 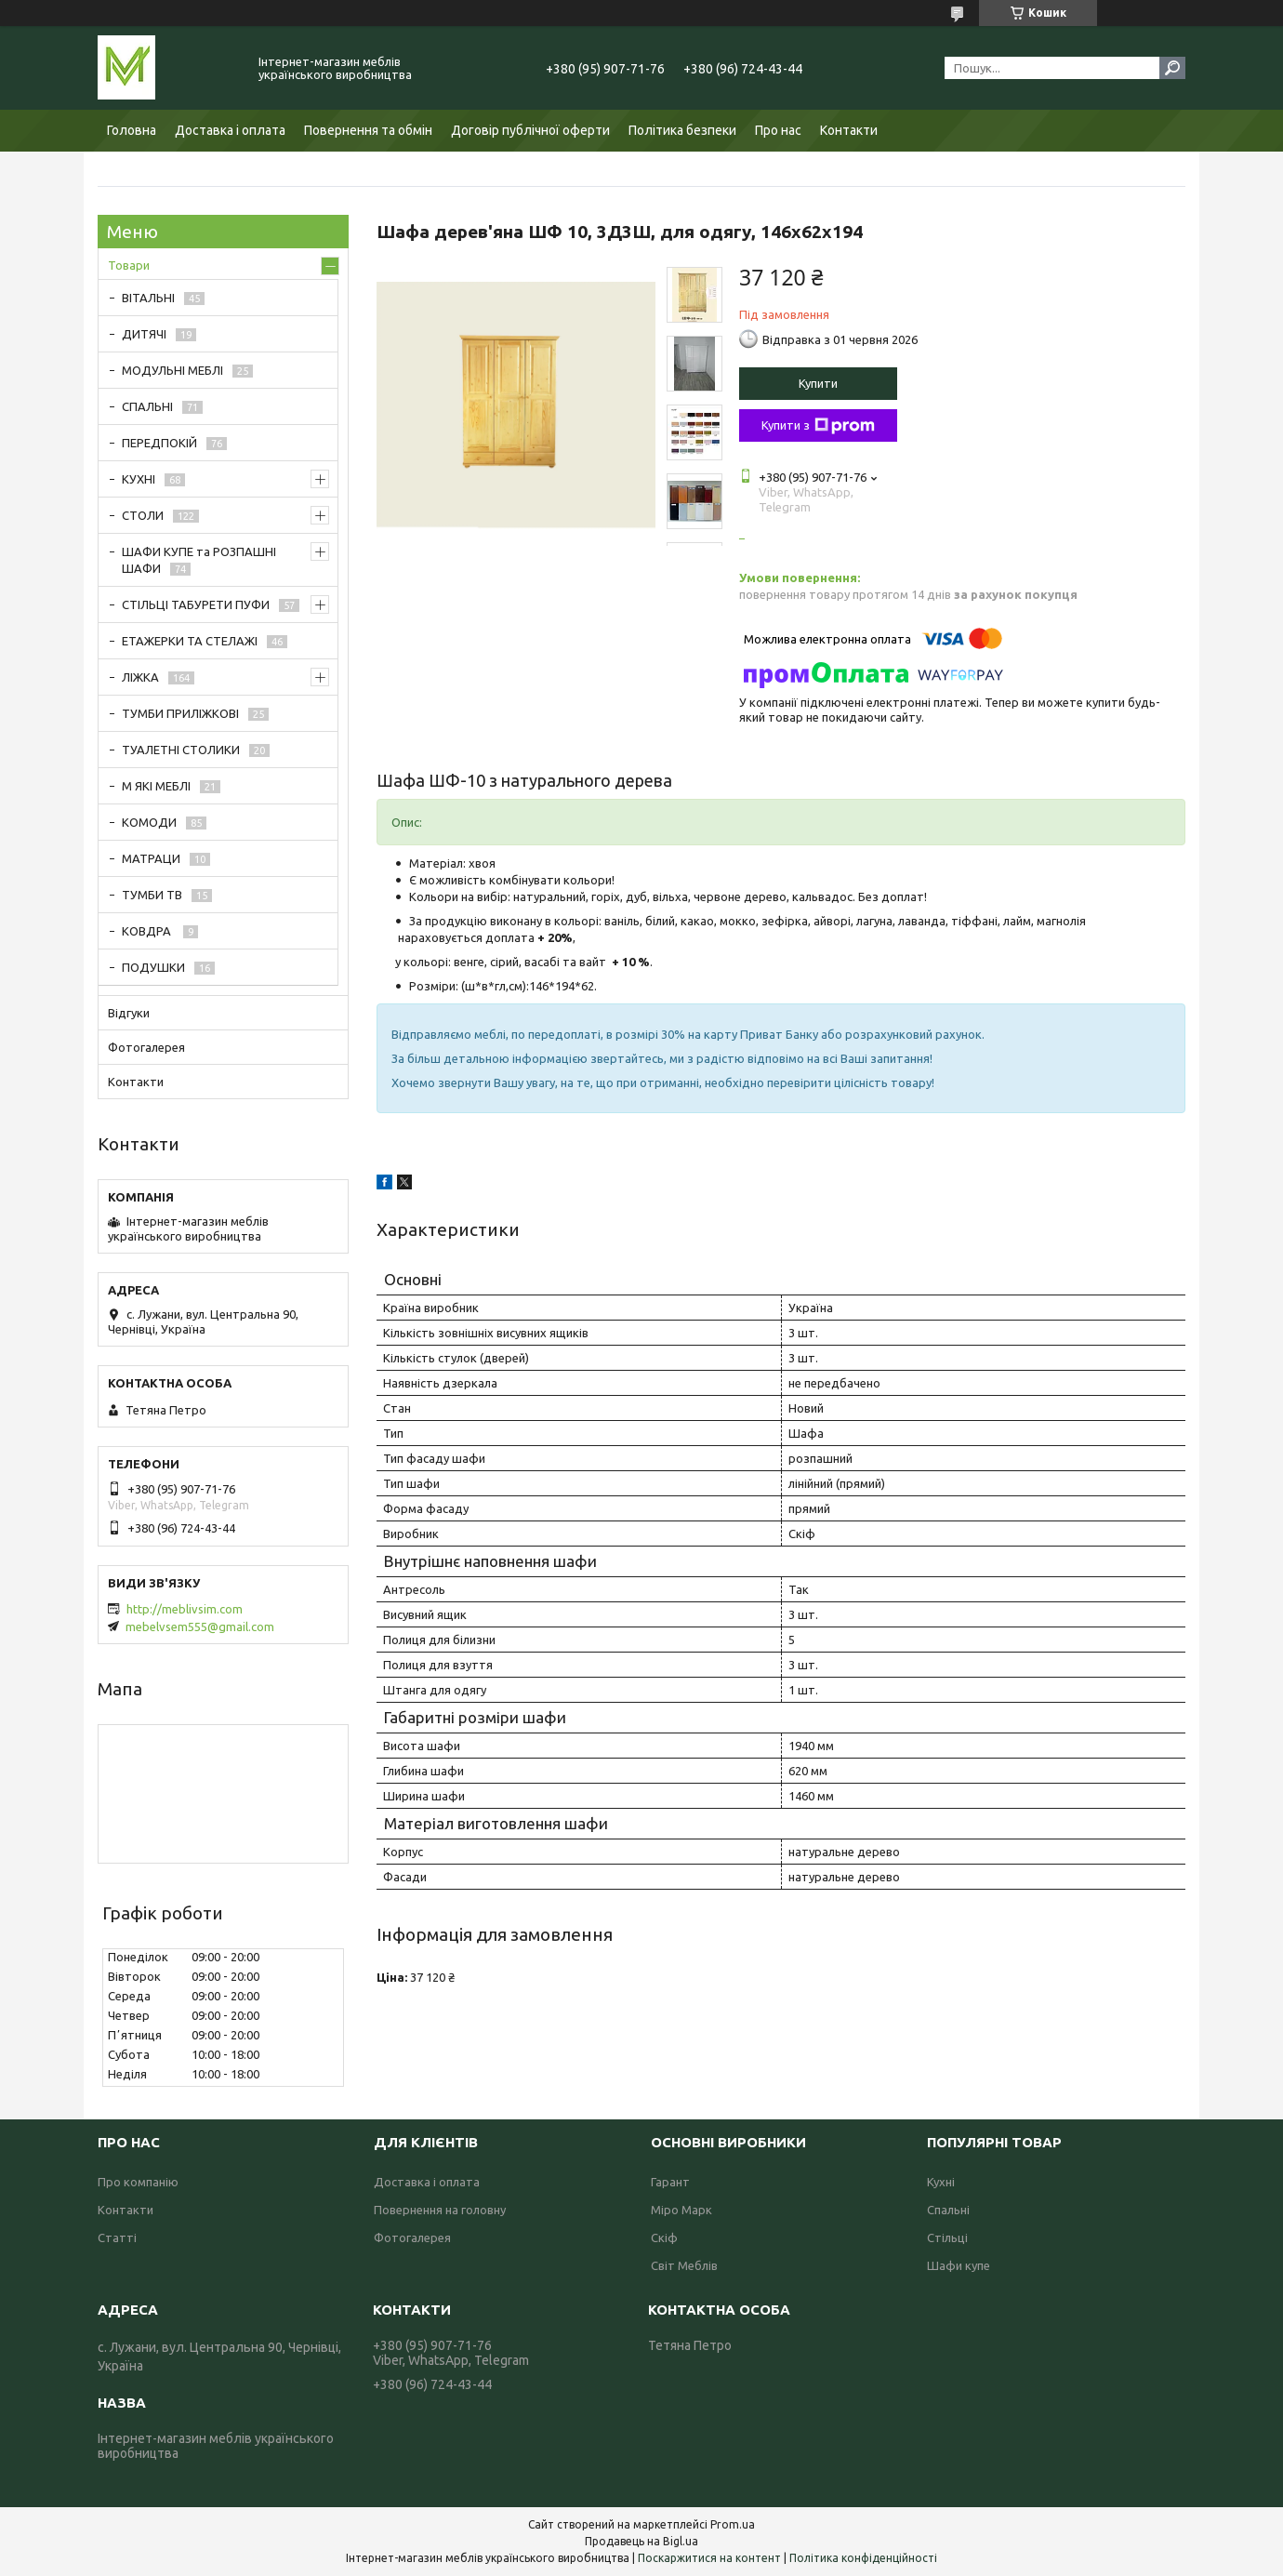 I want to click on КОМОДИ, so click(x=149, y=822).